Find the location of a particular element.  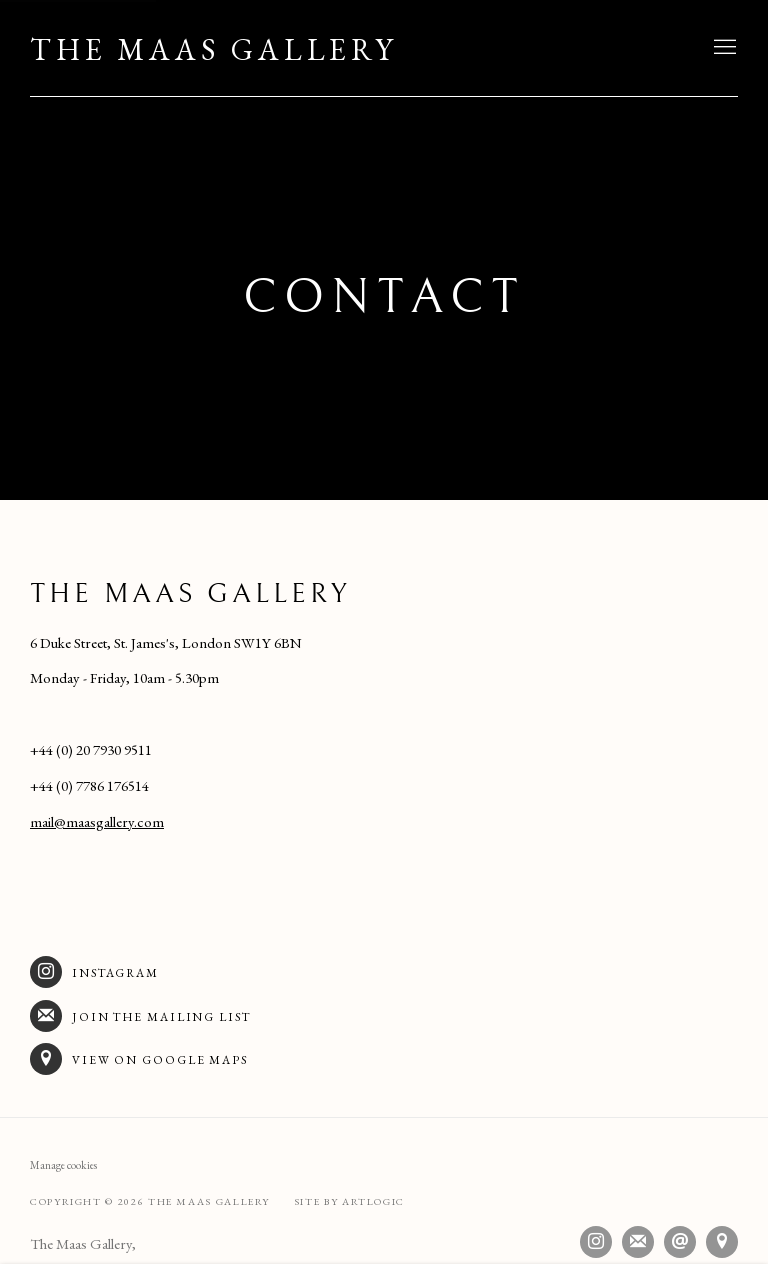

The Maas Gallery is located at coordinates (214, 50).